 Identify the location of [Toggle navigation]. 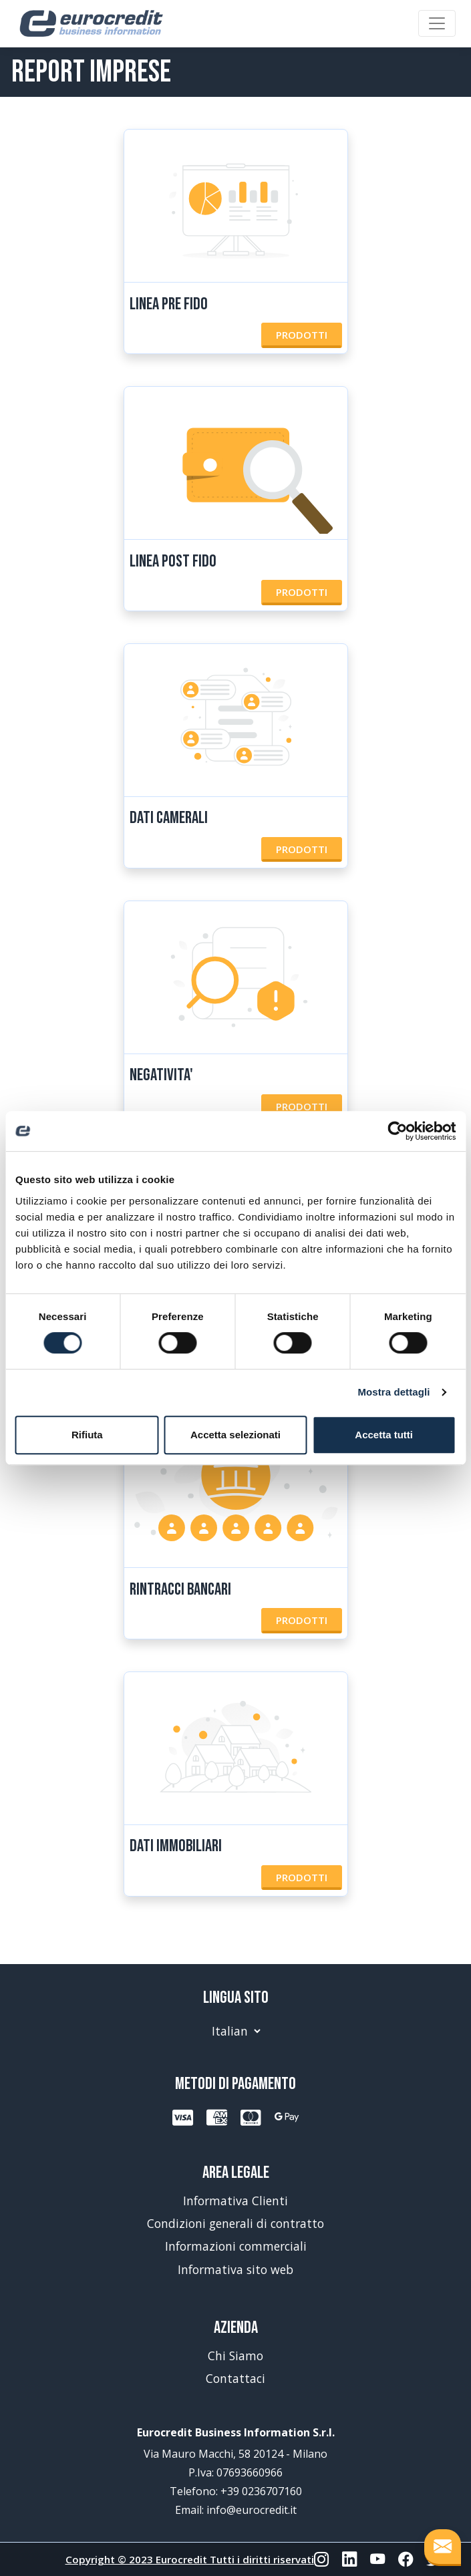
(437, 23).